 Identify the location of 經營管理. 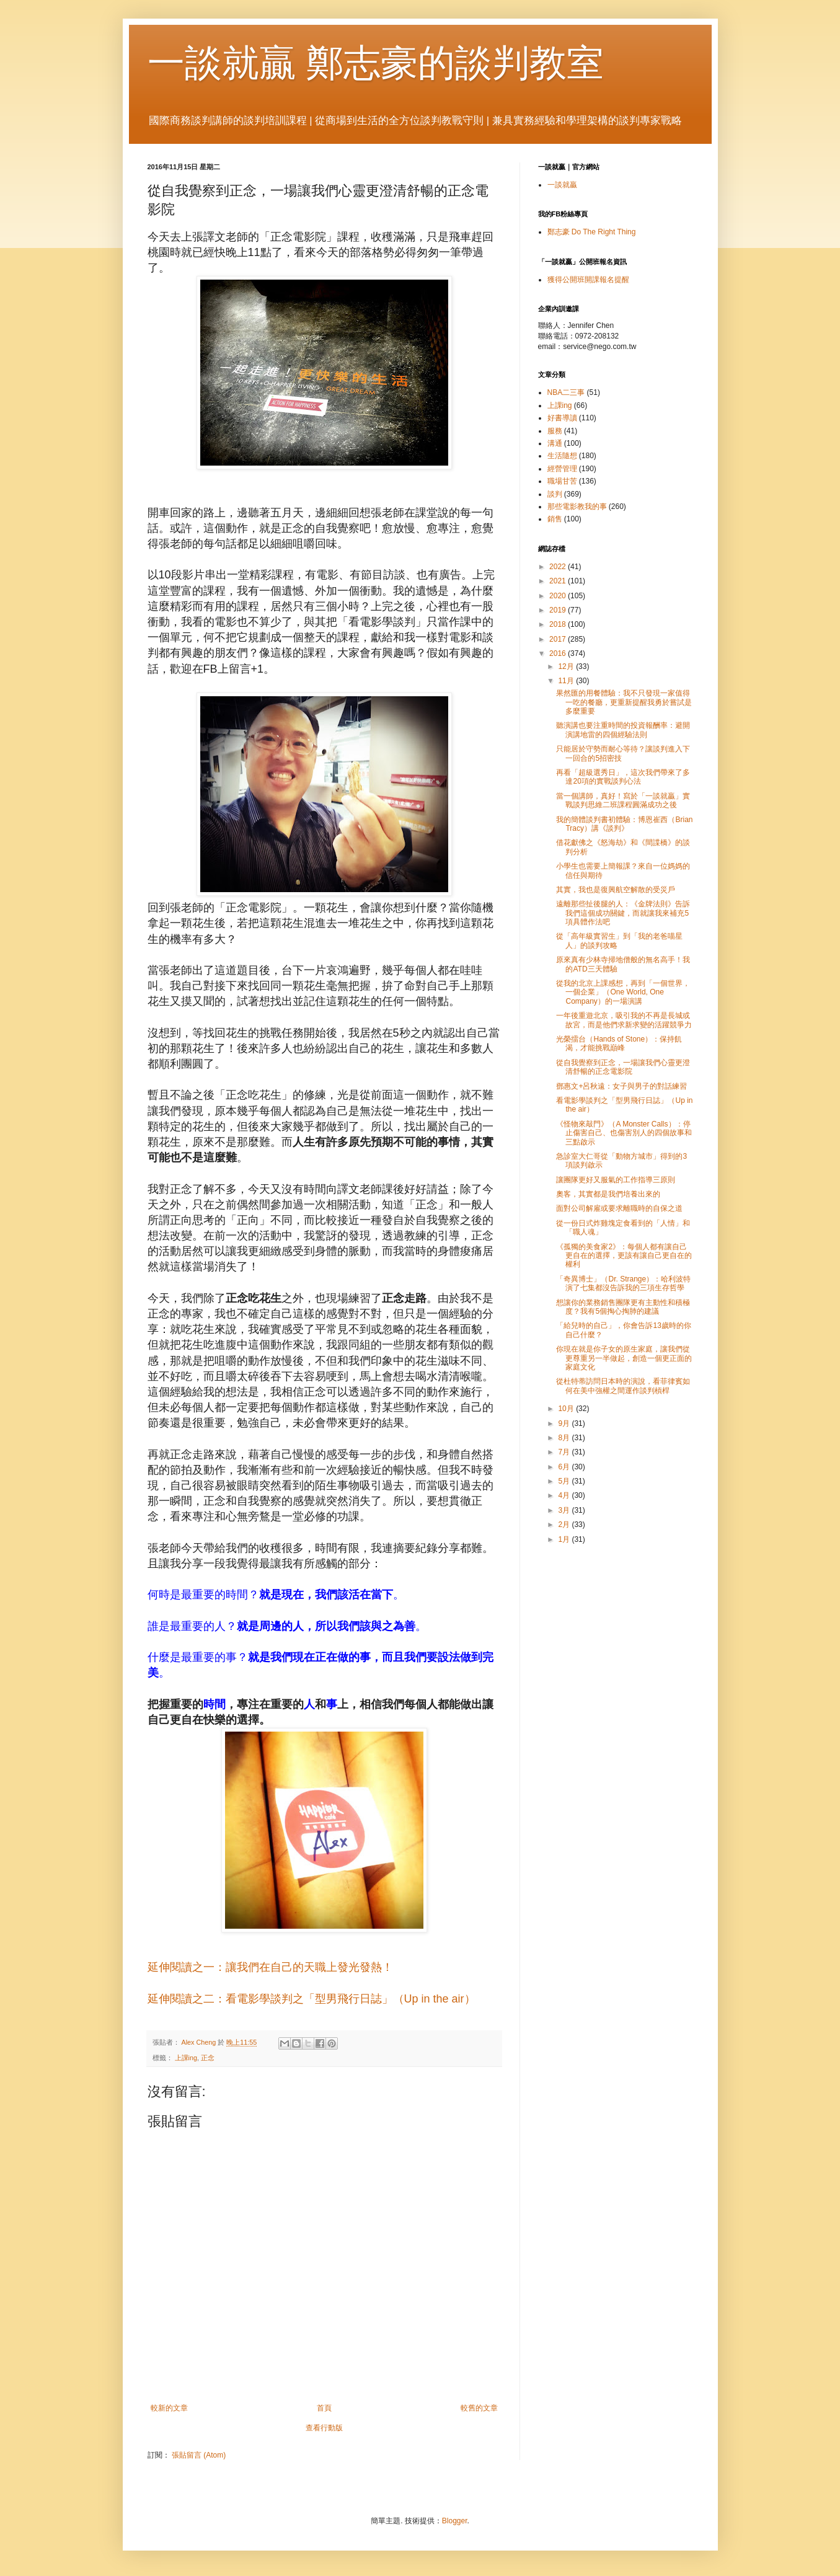
(562, 468).